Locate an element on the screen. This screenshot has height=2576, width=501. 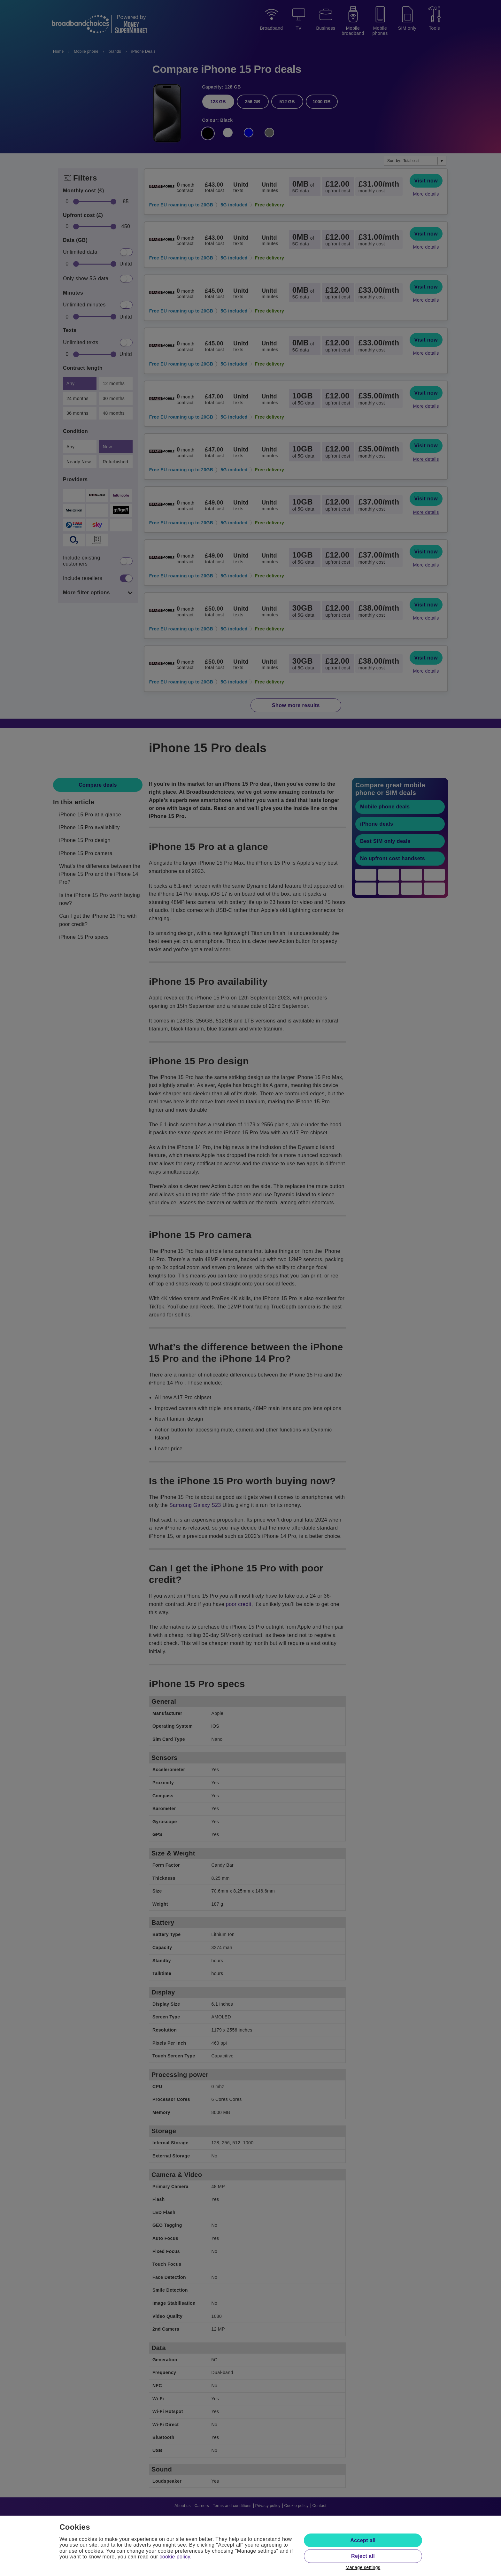
cookie policy. is located at coordinates (175, 2556).